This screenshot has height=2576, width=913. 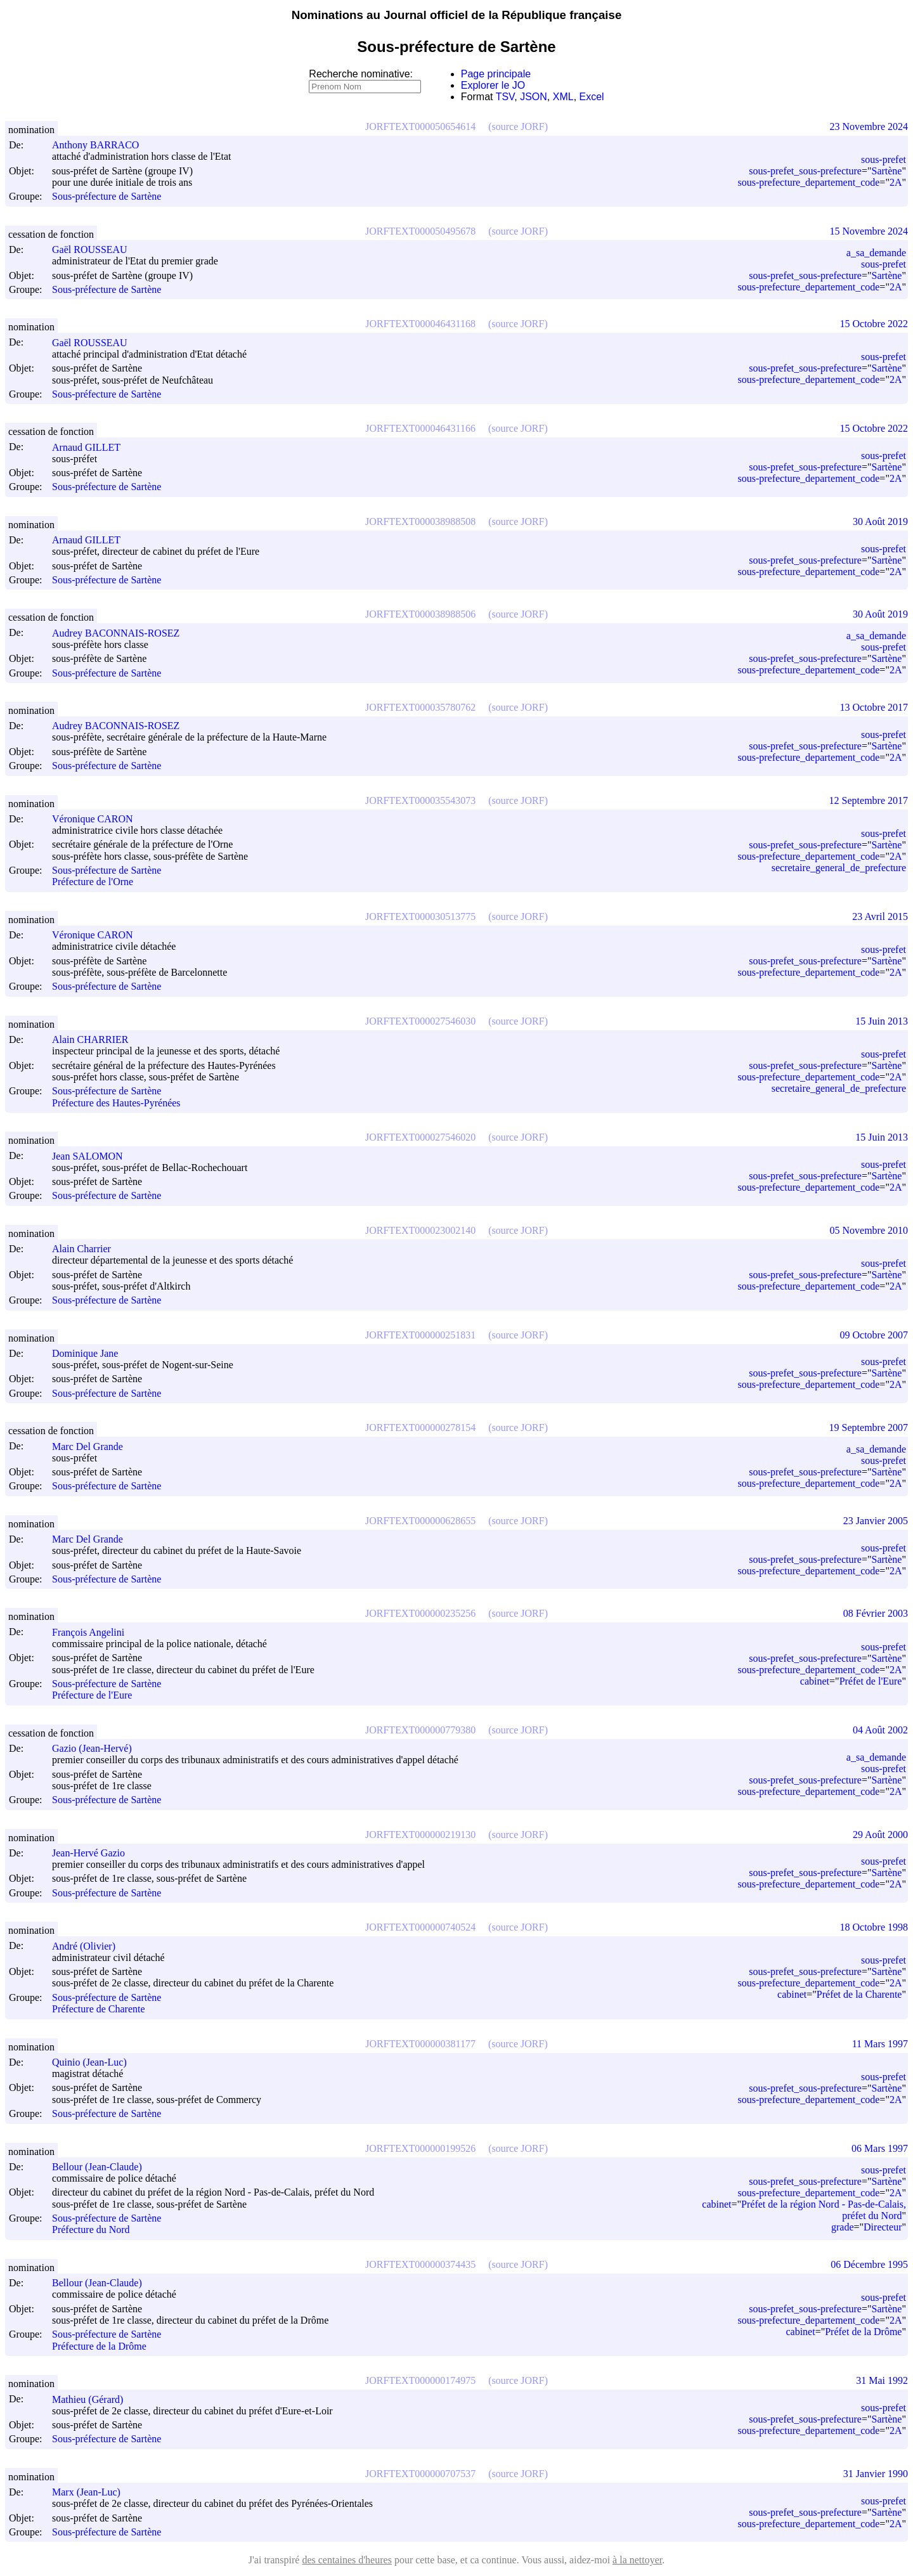 What do you see at coordinates (868, 800) in the screenshot?
I see `12 Septembre 2017` at bounding box center [868, 800].